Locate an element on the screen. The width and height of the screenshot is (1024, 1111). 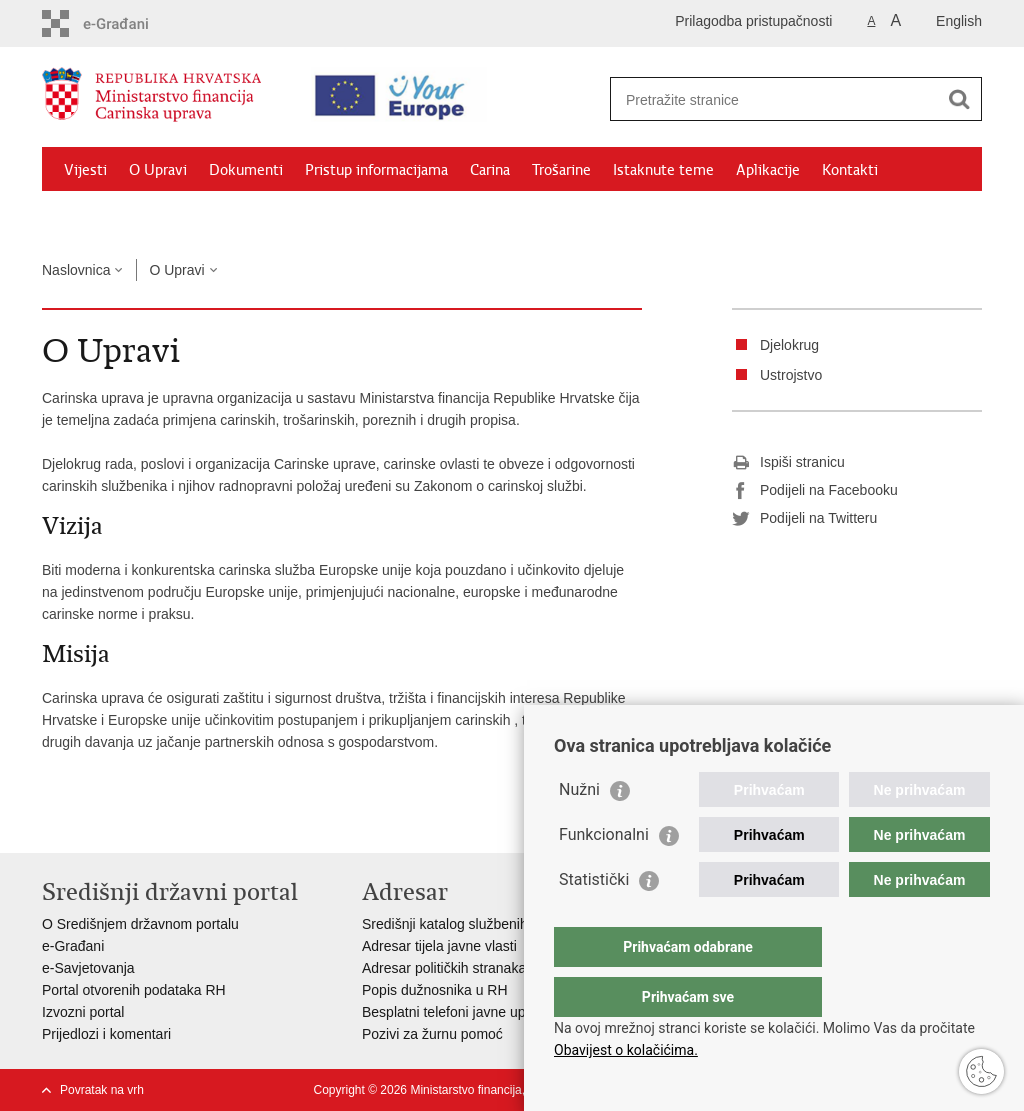
Adresar tijela javne vlasti is located at coordinates (439, 946).